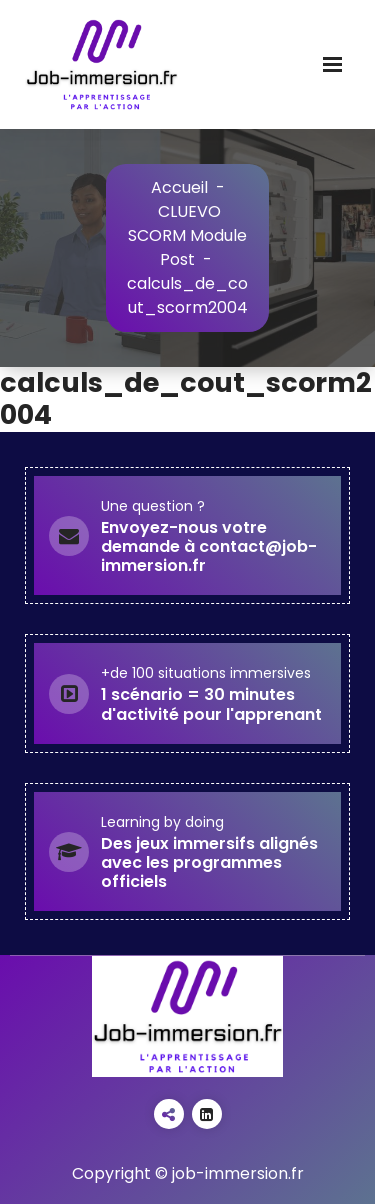 This screenshot has width=375, height=1204. Describe the element at coordinates (187, 235) in the screenshot. I see `CLUEVO SCORM Module Post` at that location.